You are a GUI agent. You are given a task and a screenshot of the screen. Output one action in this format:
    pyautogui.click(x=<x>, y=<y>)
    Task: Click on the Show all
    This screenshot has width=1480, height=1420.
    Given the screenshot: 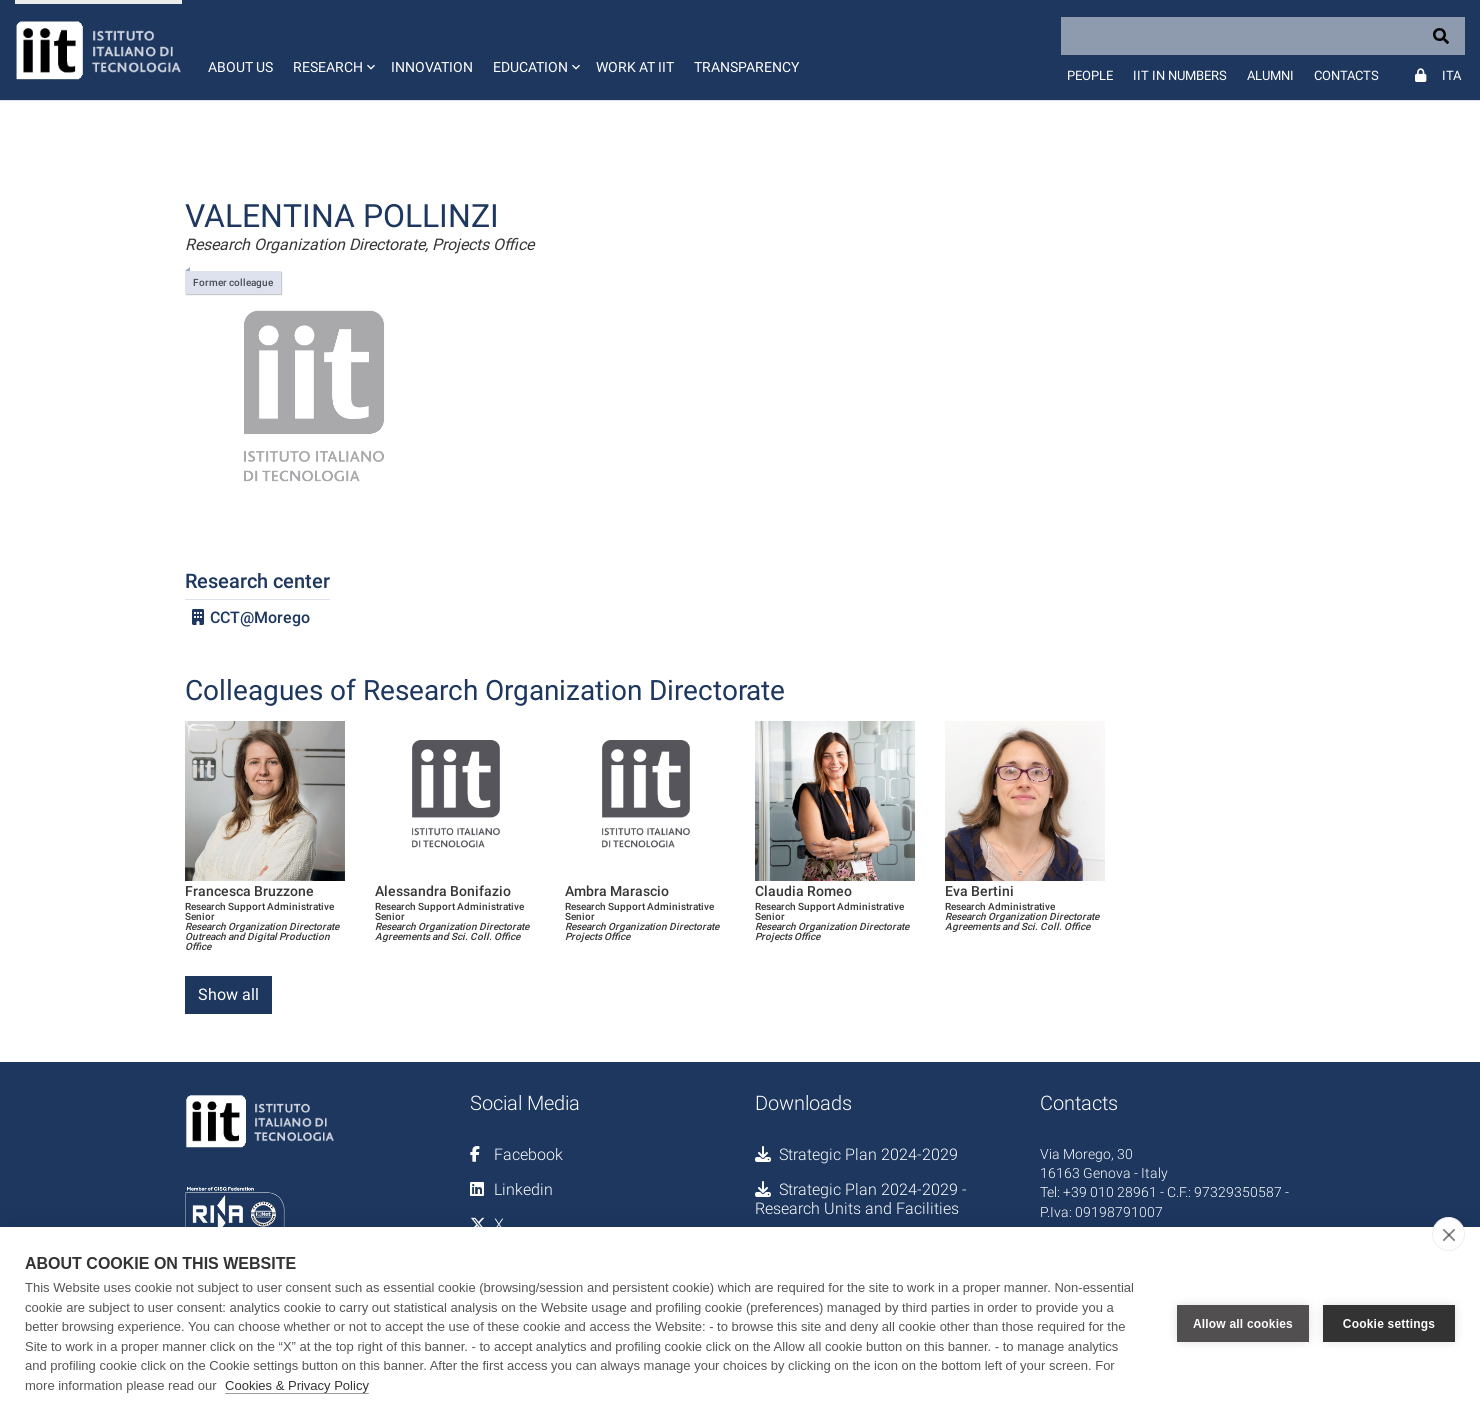 What is the action you would take?
    pyautogui.click(x=228, y=994)
    